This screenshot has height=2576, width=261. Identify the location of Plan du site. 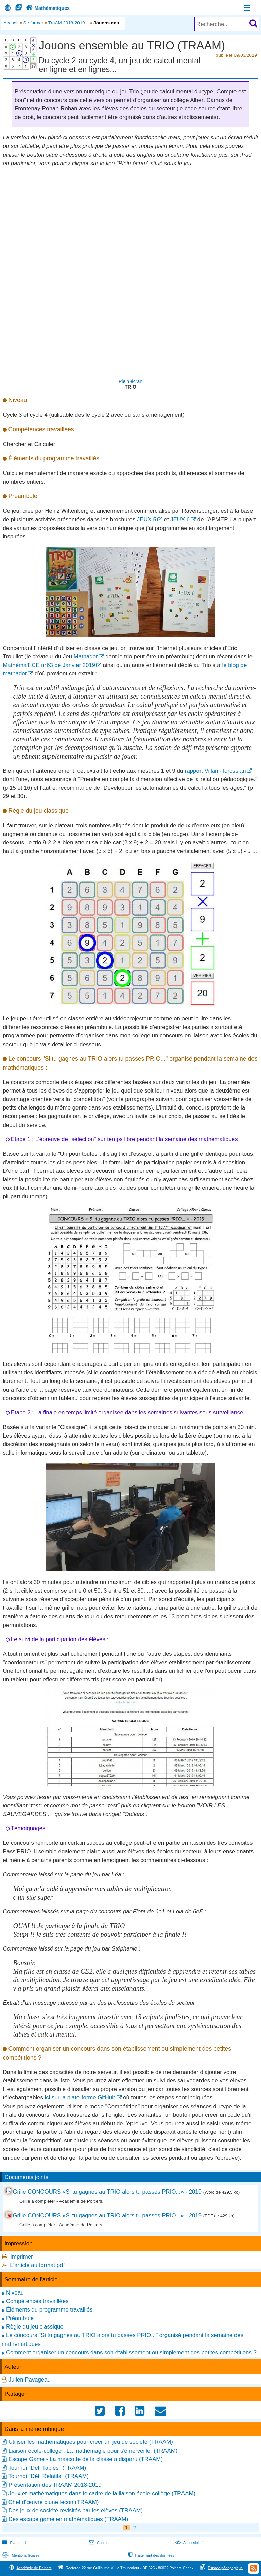
(15, 2543).